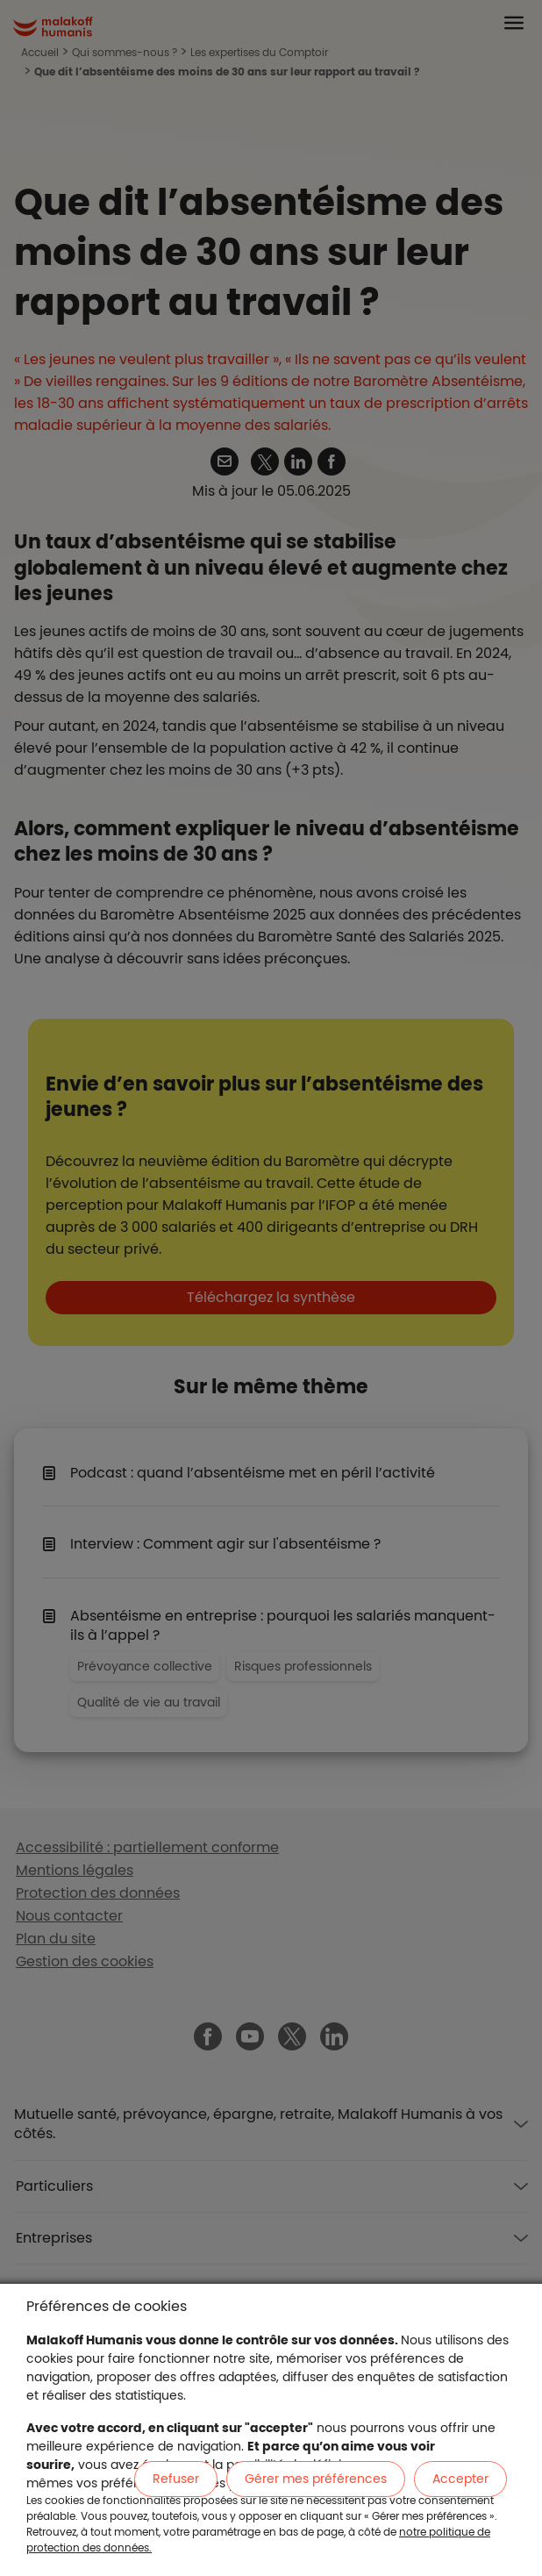 The image size is (542, 2576). What do you see at coordinates (460, 2478) in the screenshot?
I see `Accepter` at bounding box center [460, 2478].